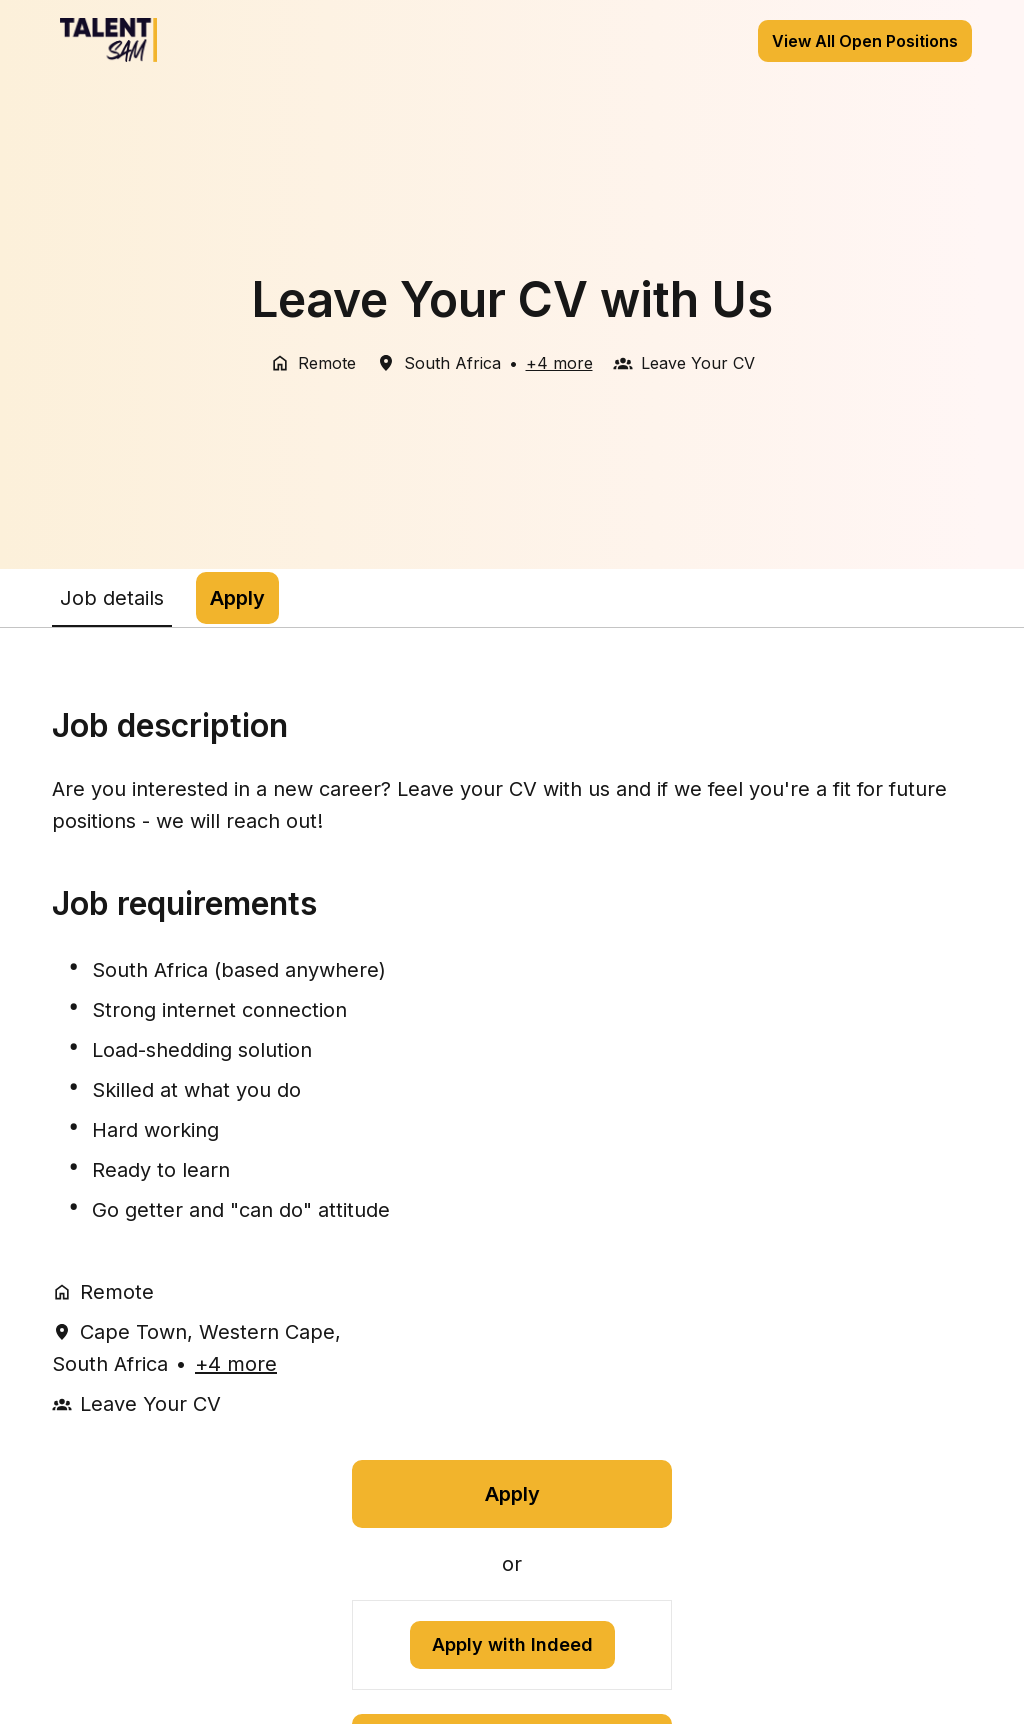 The image size is (1024, 1724). What do you see at coordinates (512, 1494) in the screenshot?
I see `Apply` at bounding box center [512, 1494].